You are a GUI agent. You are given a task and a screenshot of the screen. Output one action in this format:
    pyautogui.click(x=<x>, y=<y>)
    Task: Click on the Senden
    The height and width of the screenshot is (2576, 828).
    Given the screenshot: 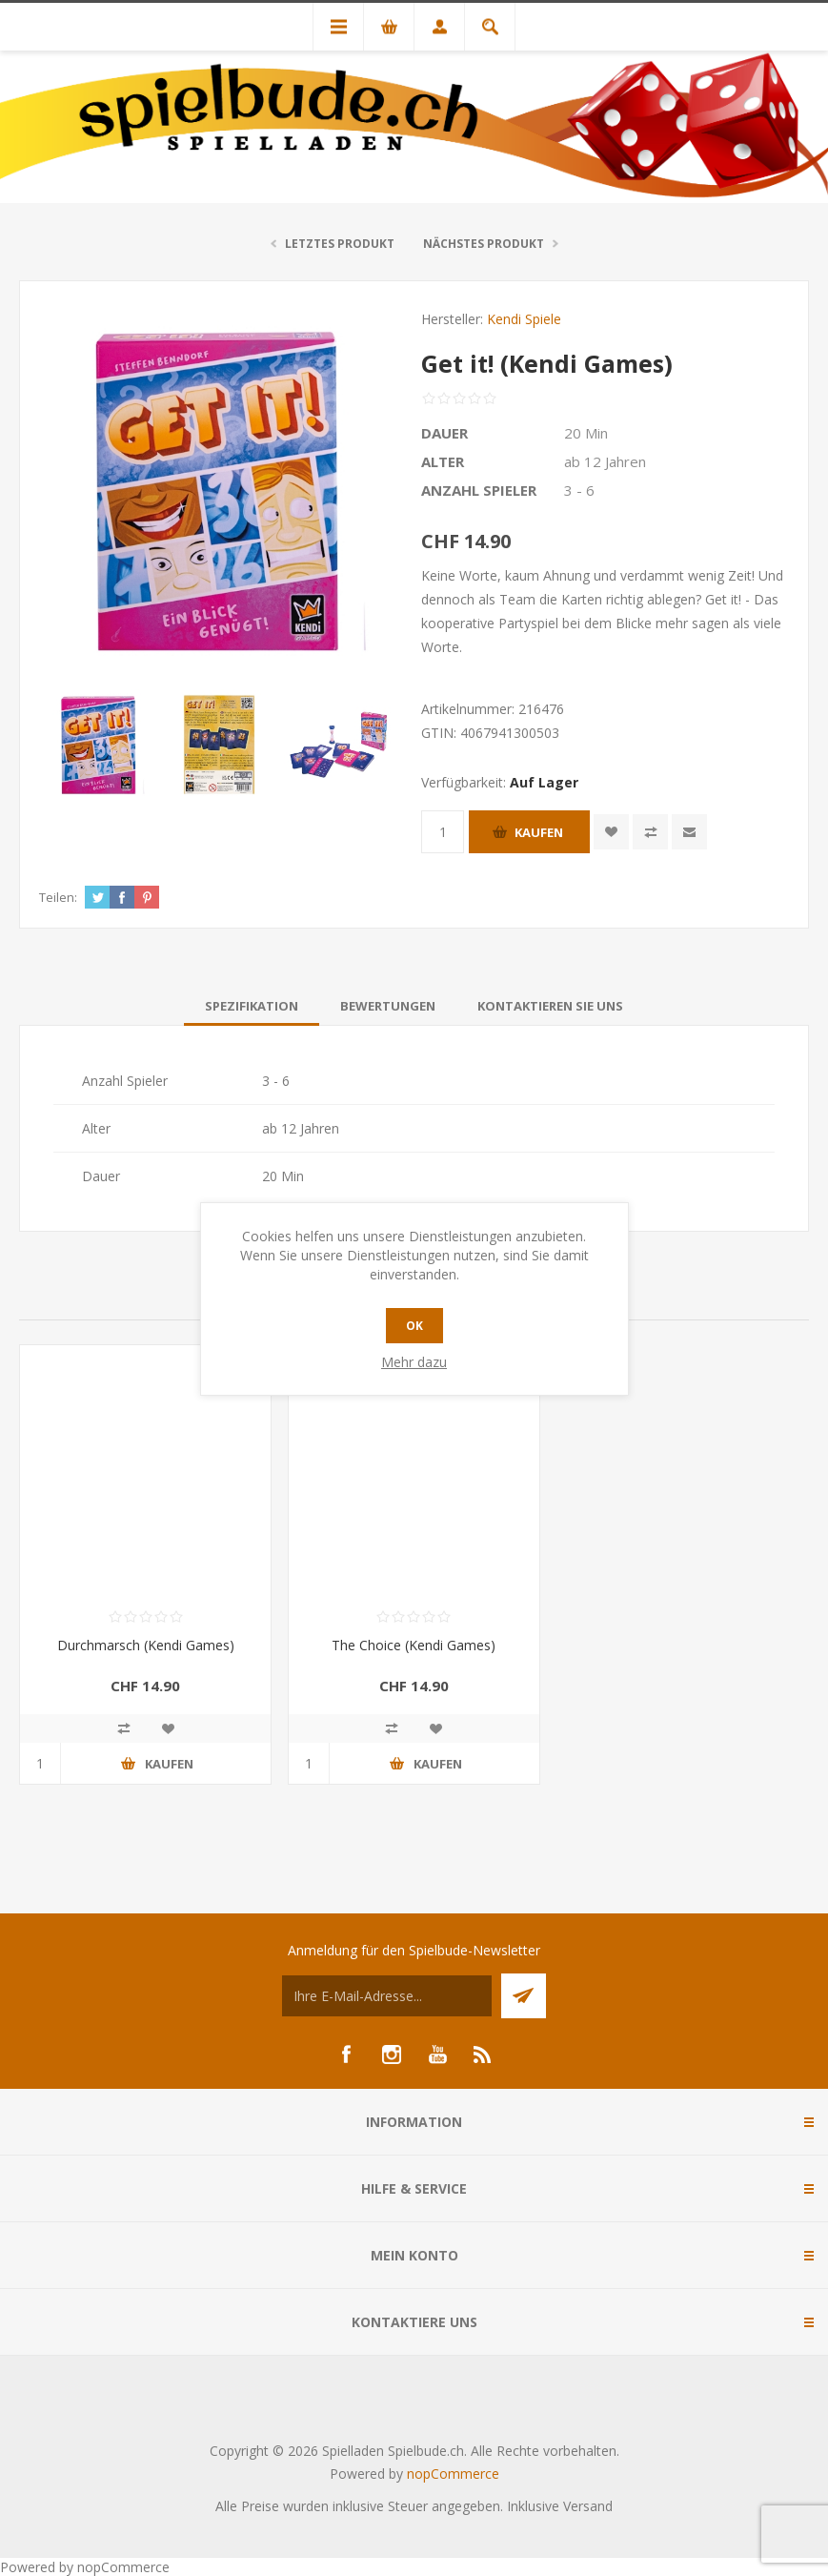 What is the action you would take?
    pyautogui.click(x=523, y=1995)
    